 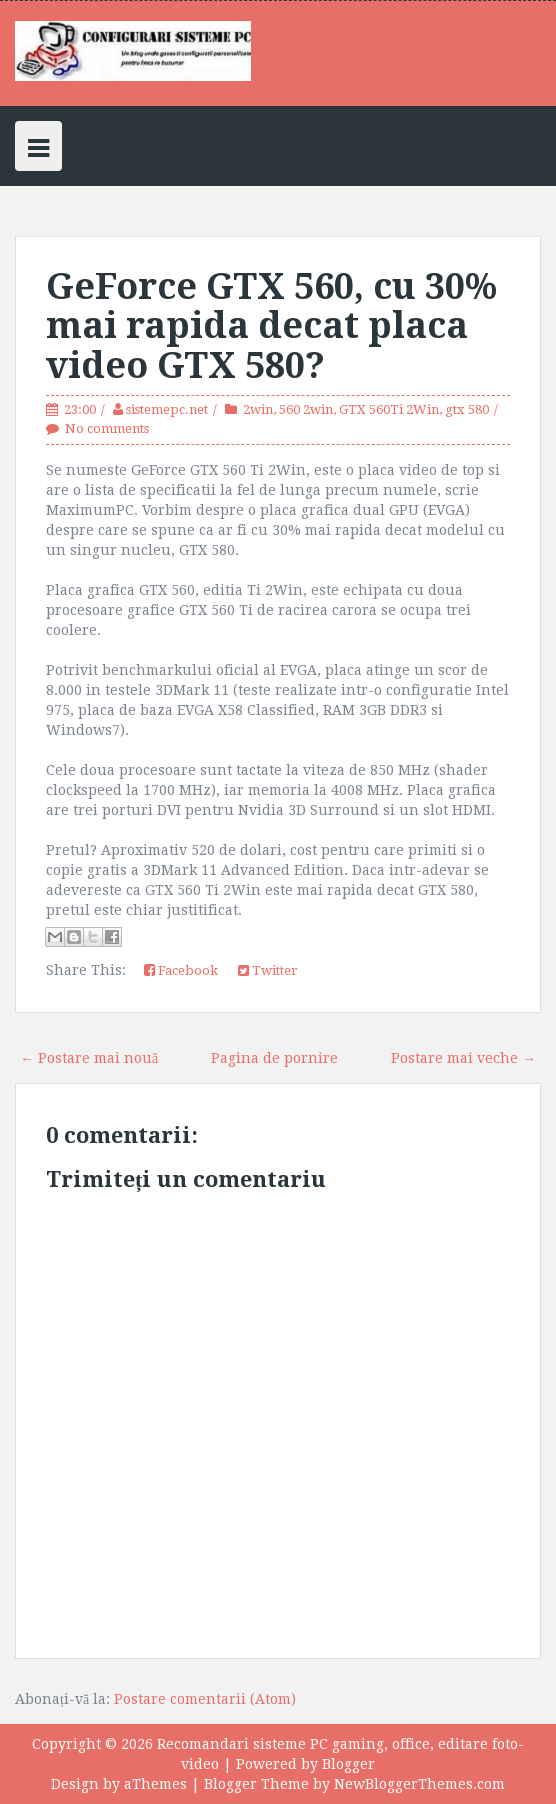 What do you see at coordinates (258, 409) in the screenshot?
I see `2win` at bounding box center [258, 409].